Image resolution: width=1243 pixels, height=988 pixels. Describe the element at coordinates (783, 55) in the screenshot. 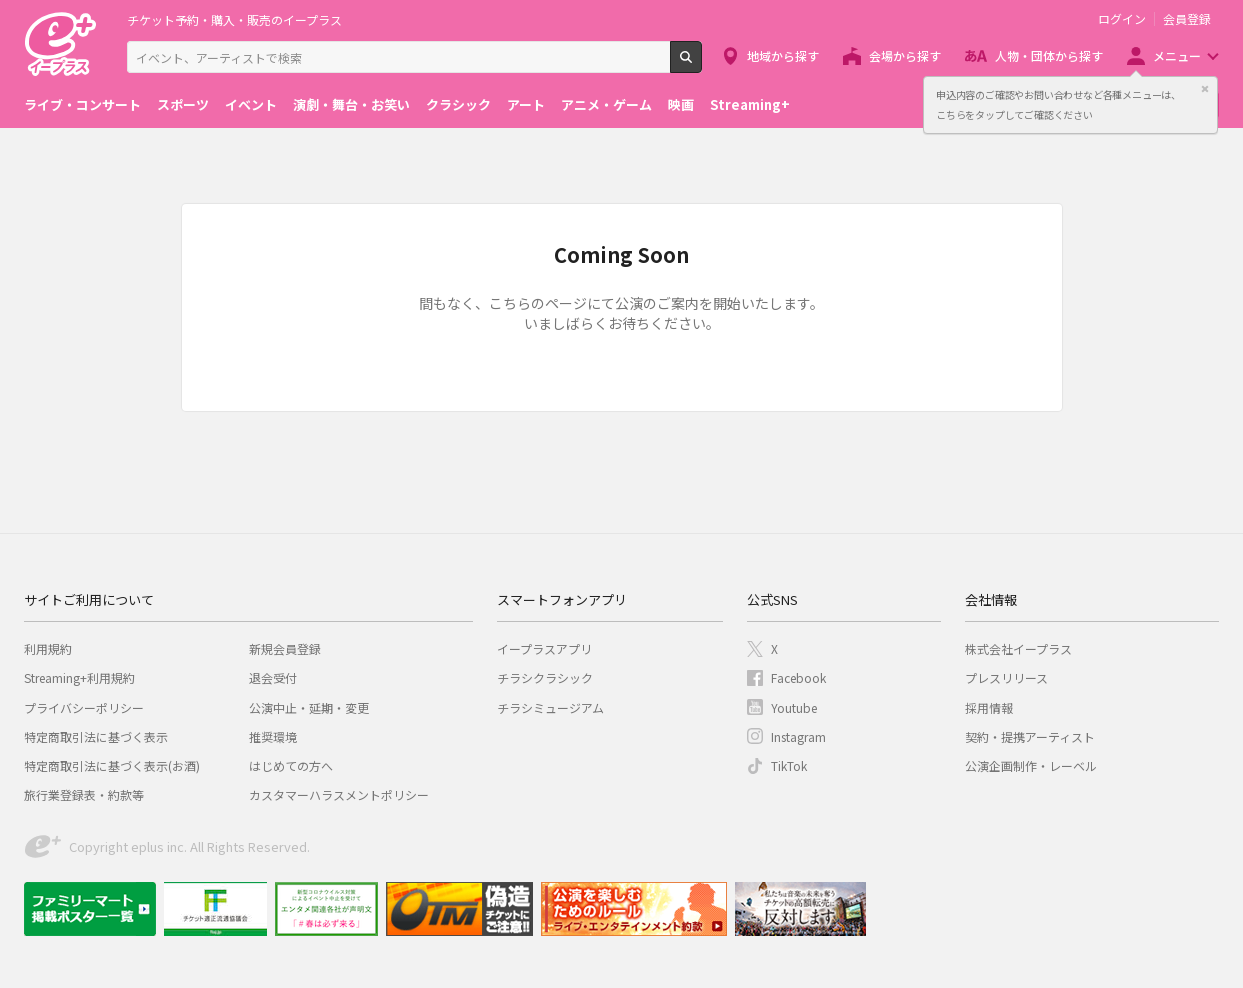

I see `地域から探す` at that location.